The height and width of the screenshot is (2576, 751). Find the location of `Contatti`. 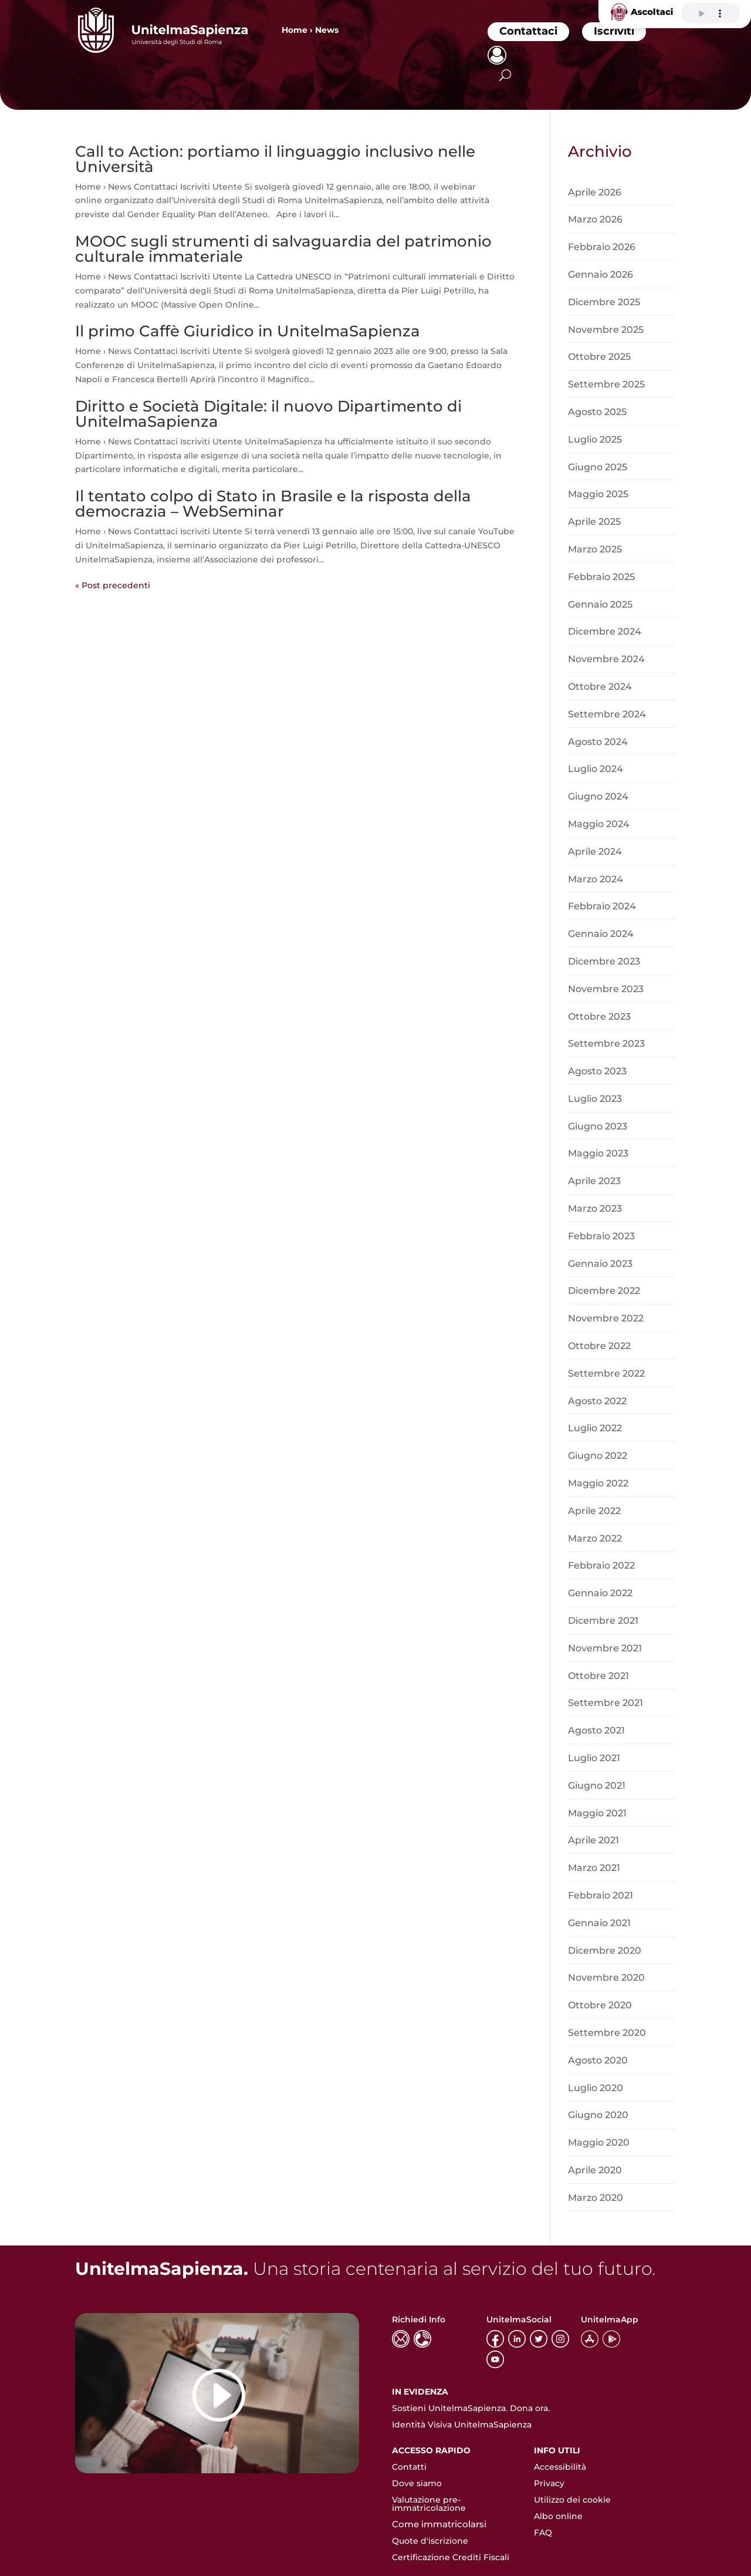

Contatti is located at coordinates (409, 2467).